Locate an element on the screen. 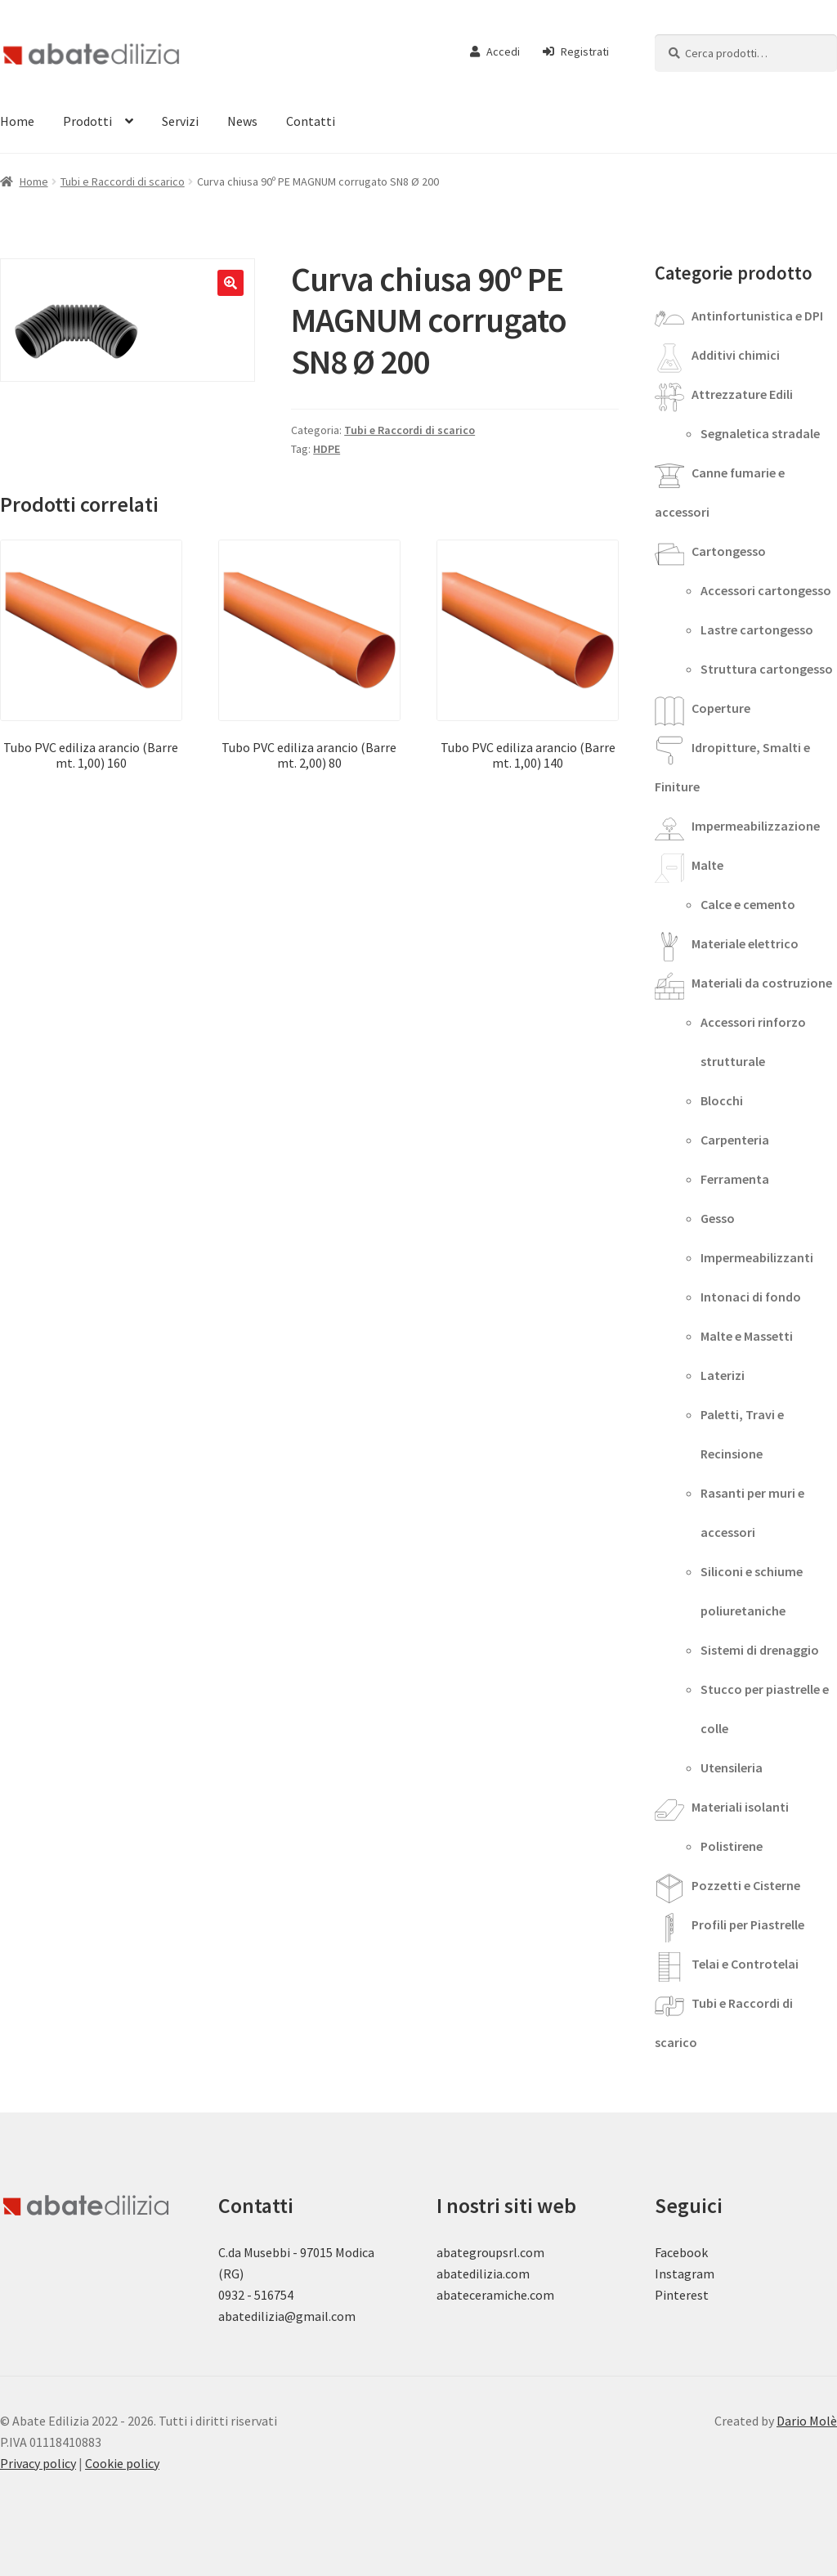  Intonaci di fondo is located at coordinates (750, 1296).